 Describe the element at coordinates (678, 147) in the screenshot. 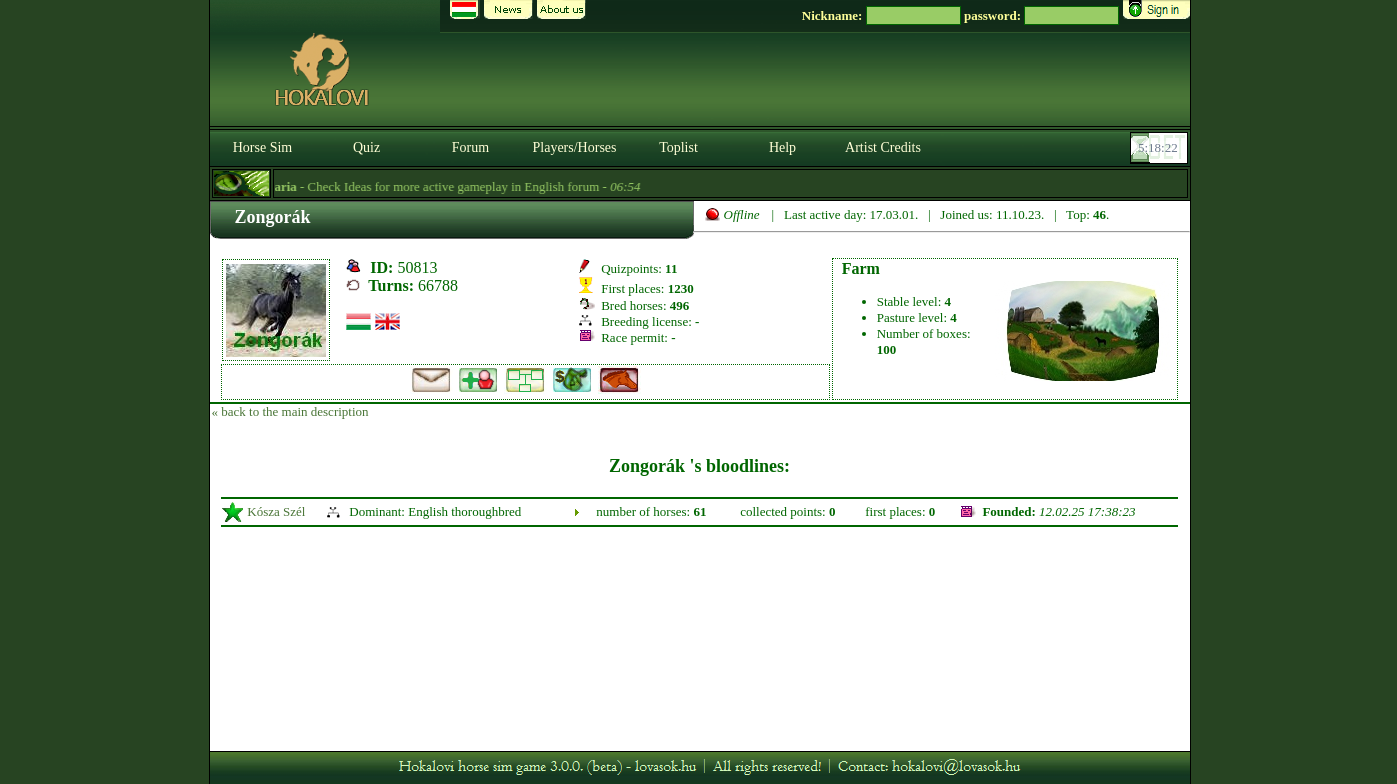

I see `Toplist` at that location.